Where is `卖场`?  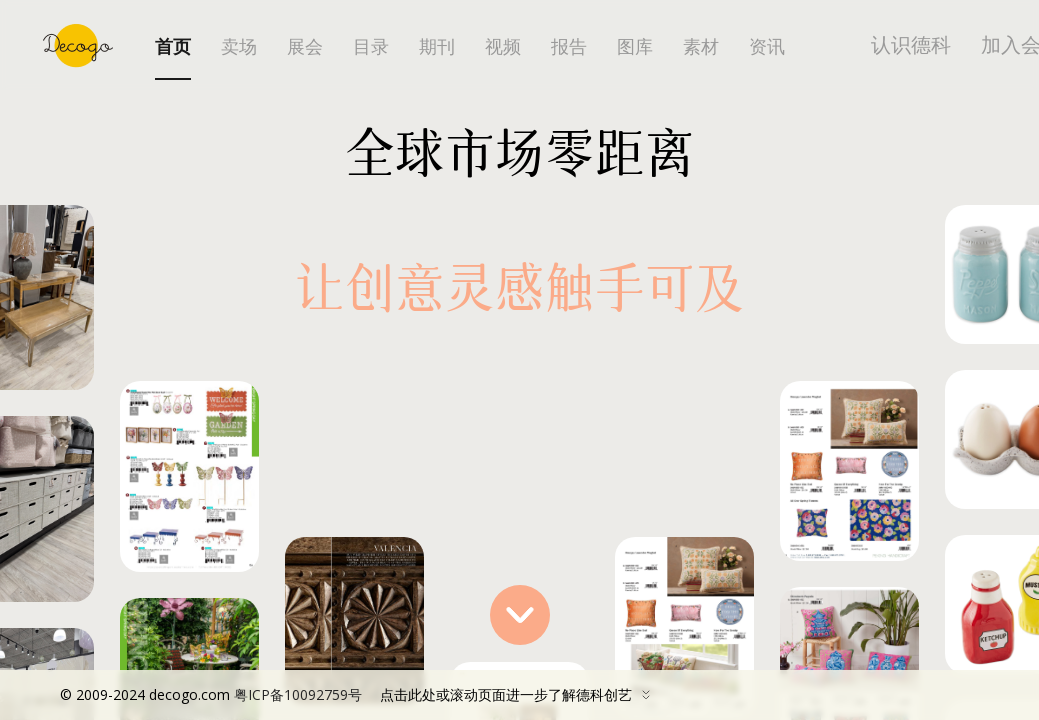
卖场 is located at coordinates (239, 47).